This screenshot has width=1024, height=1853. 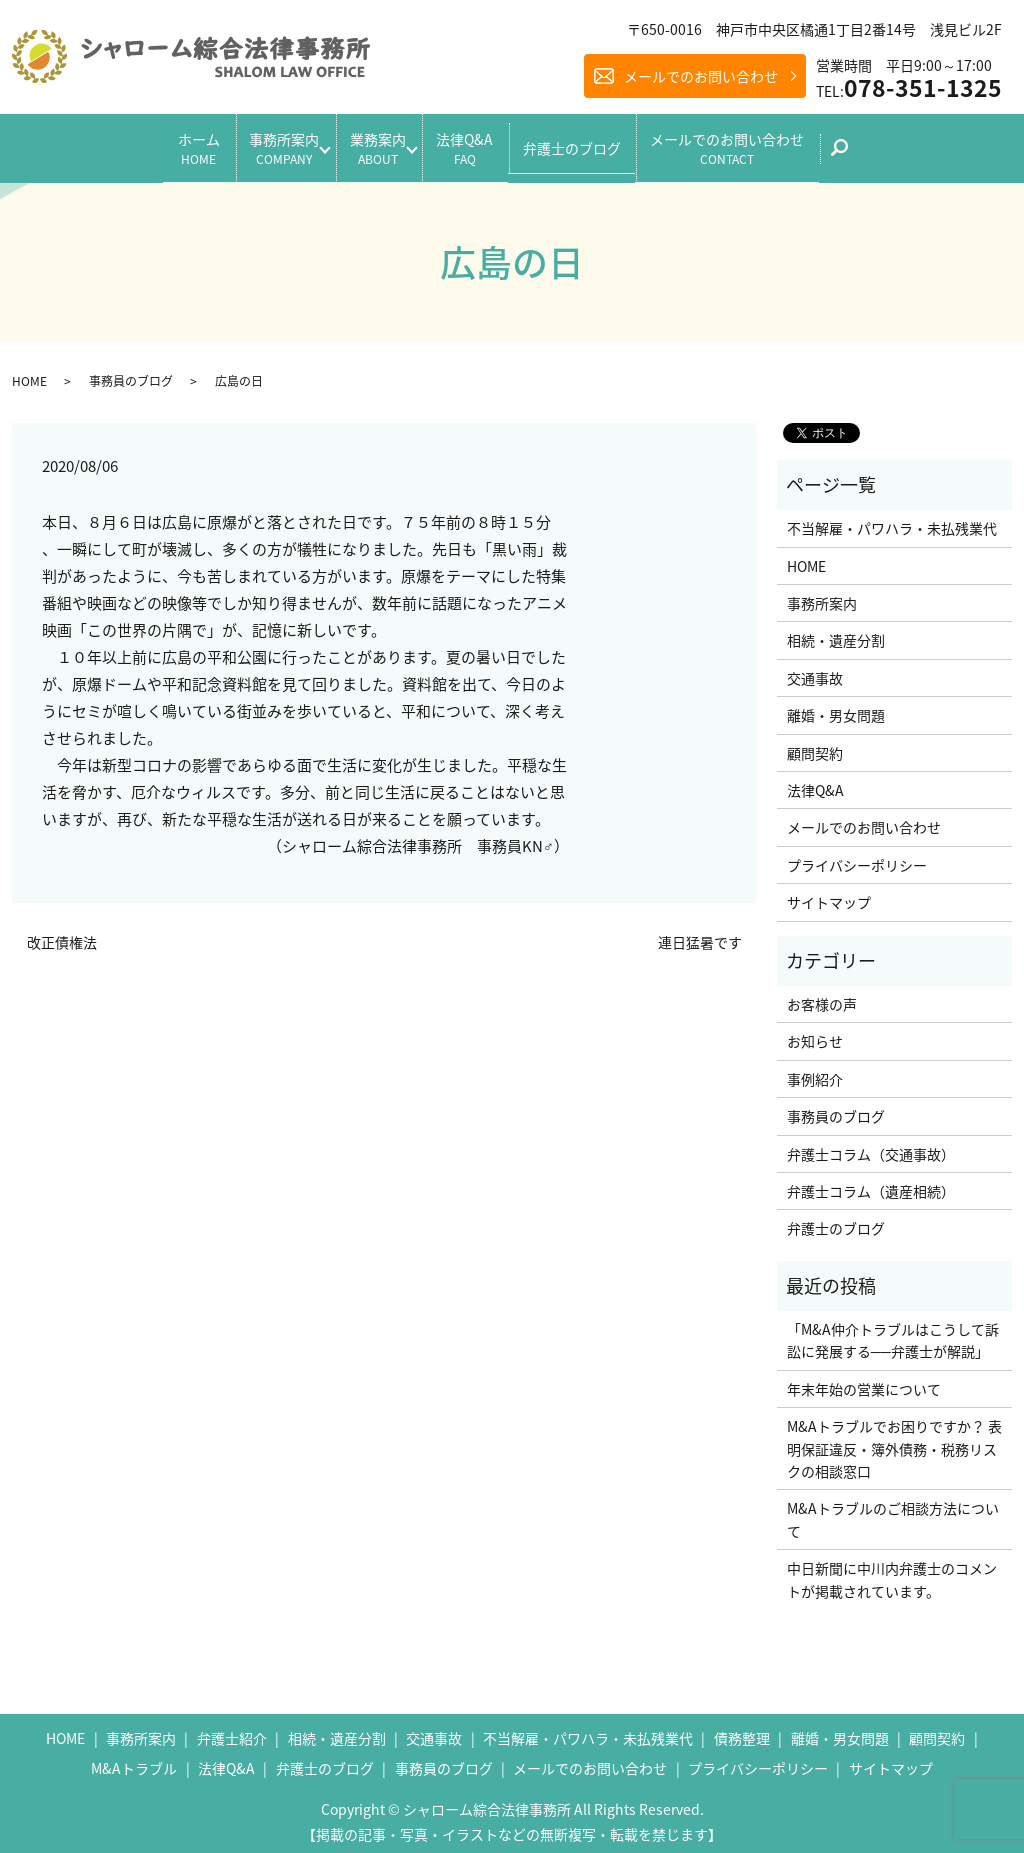 What do you see at coordinates (822, 996) in the screenshot?
I see `お客様の声` at bounding box center [822, 996].